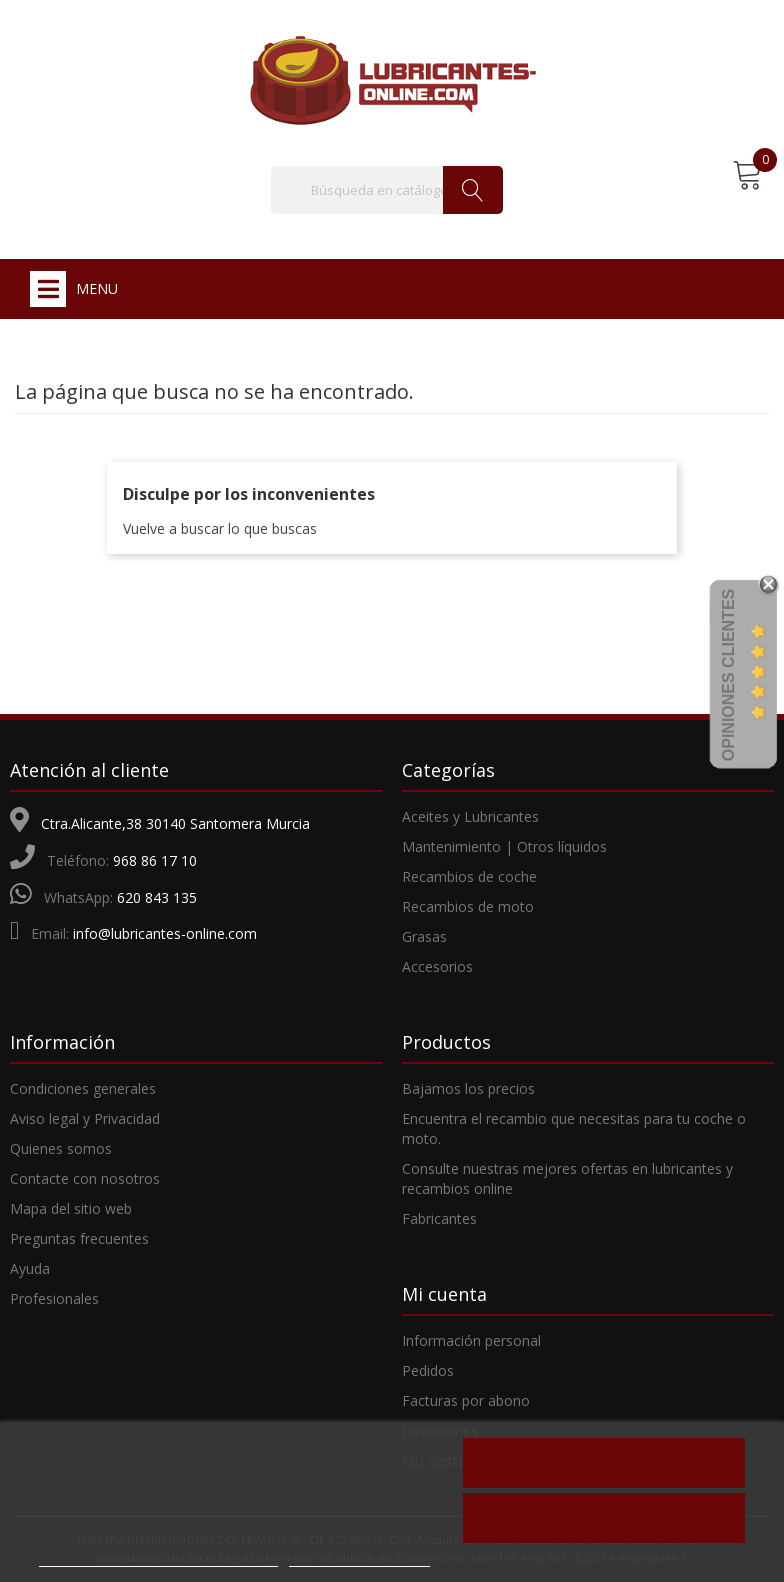  Describe the element at coordinates (469, 876) in the screenshot. I see `Recambios de coche` at that location.